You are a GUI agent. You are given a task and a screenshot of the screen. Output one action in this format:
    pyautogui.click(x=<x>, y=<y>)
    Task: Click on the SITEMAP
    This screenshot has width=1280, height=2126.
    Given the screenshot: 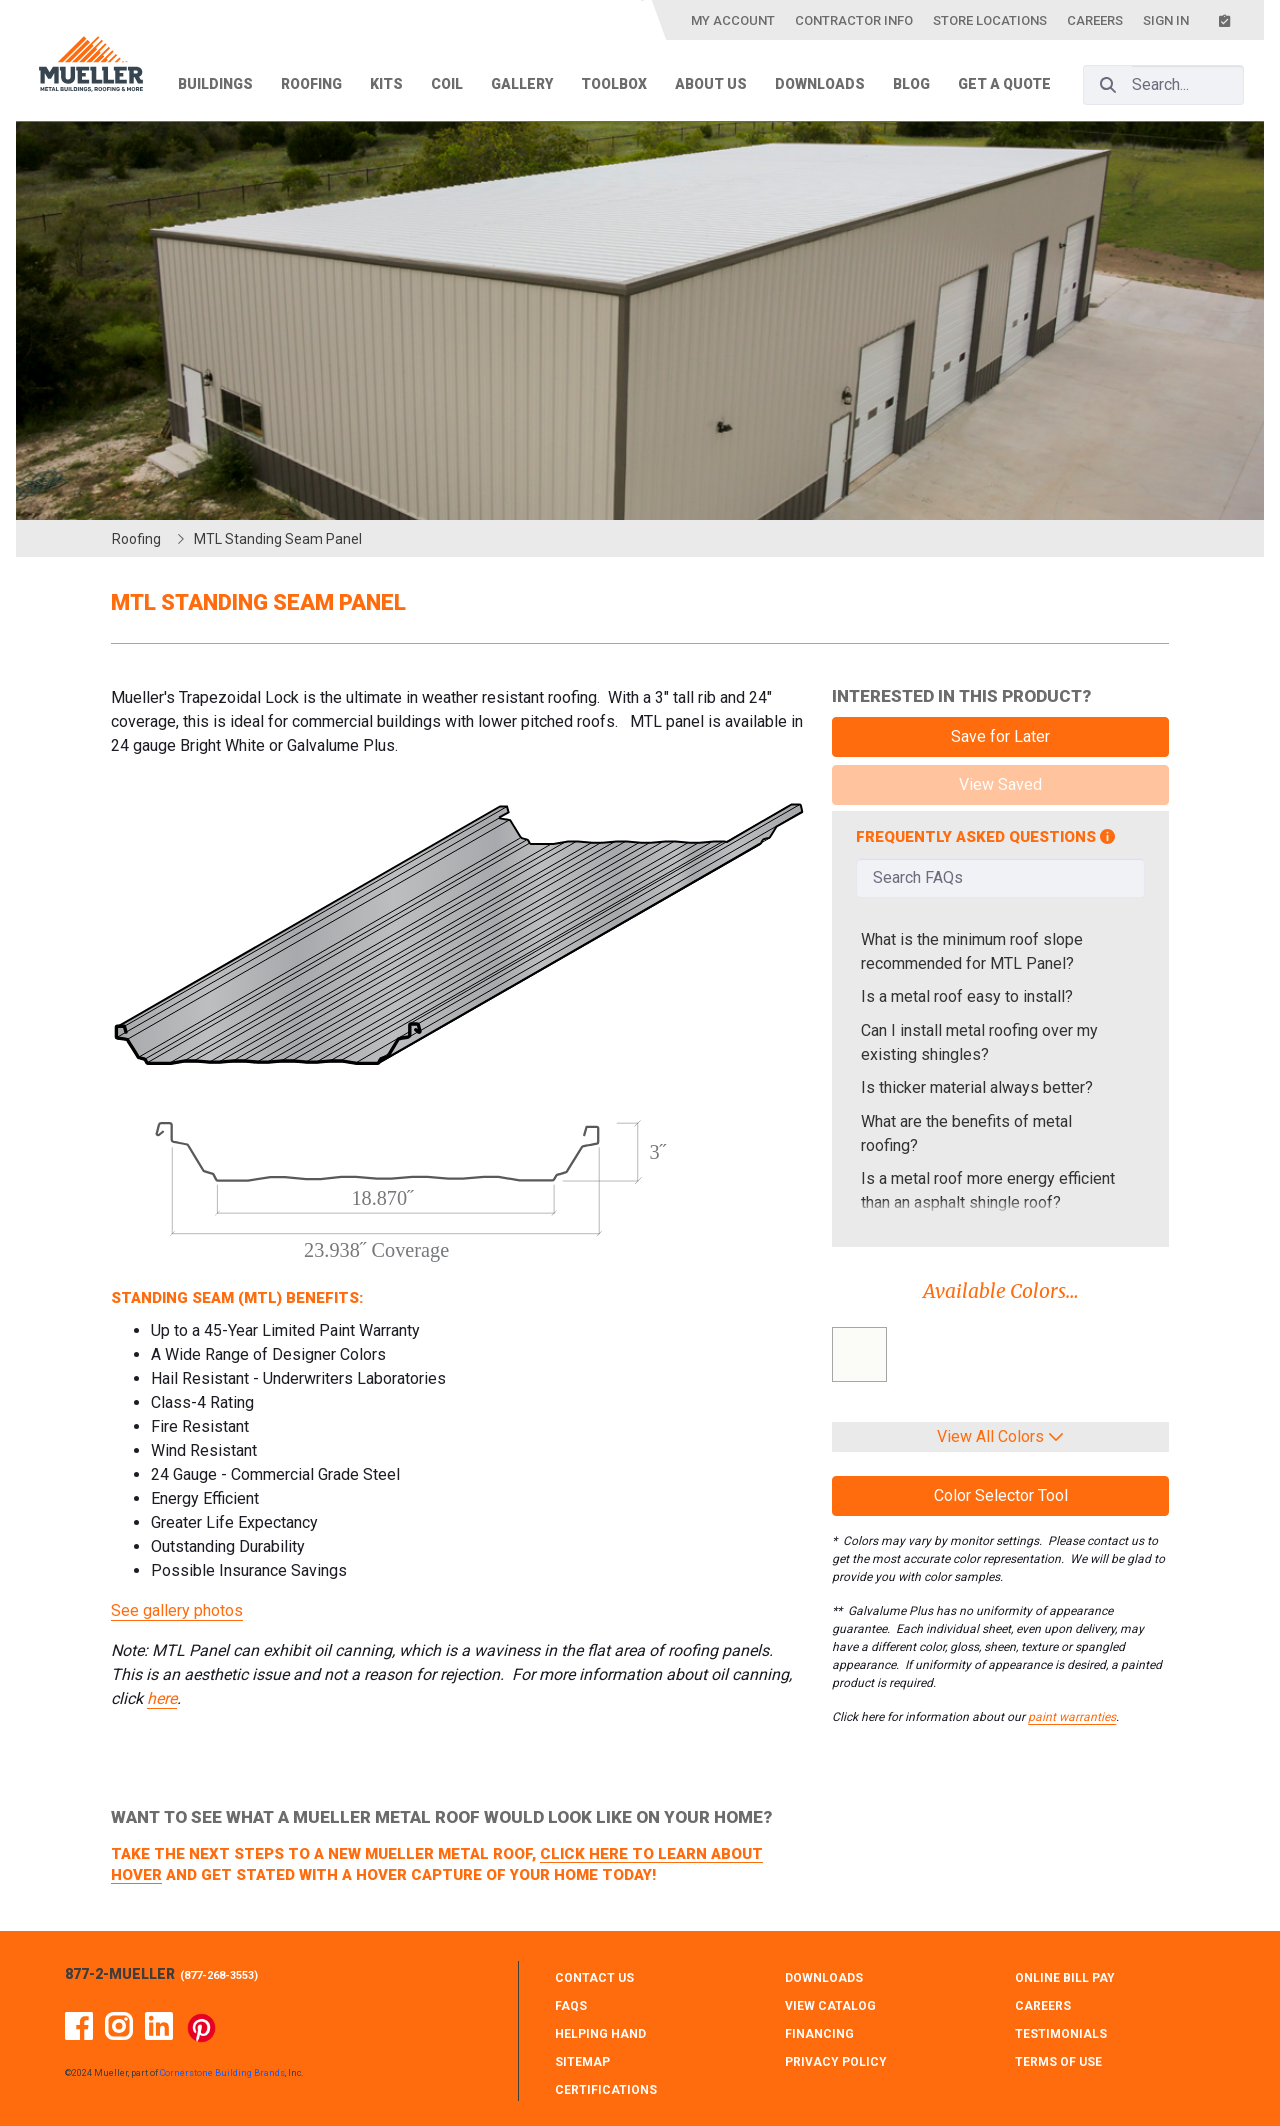 What is the action you would take?
    pyautogui.click(x=582, y=2062)
    